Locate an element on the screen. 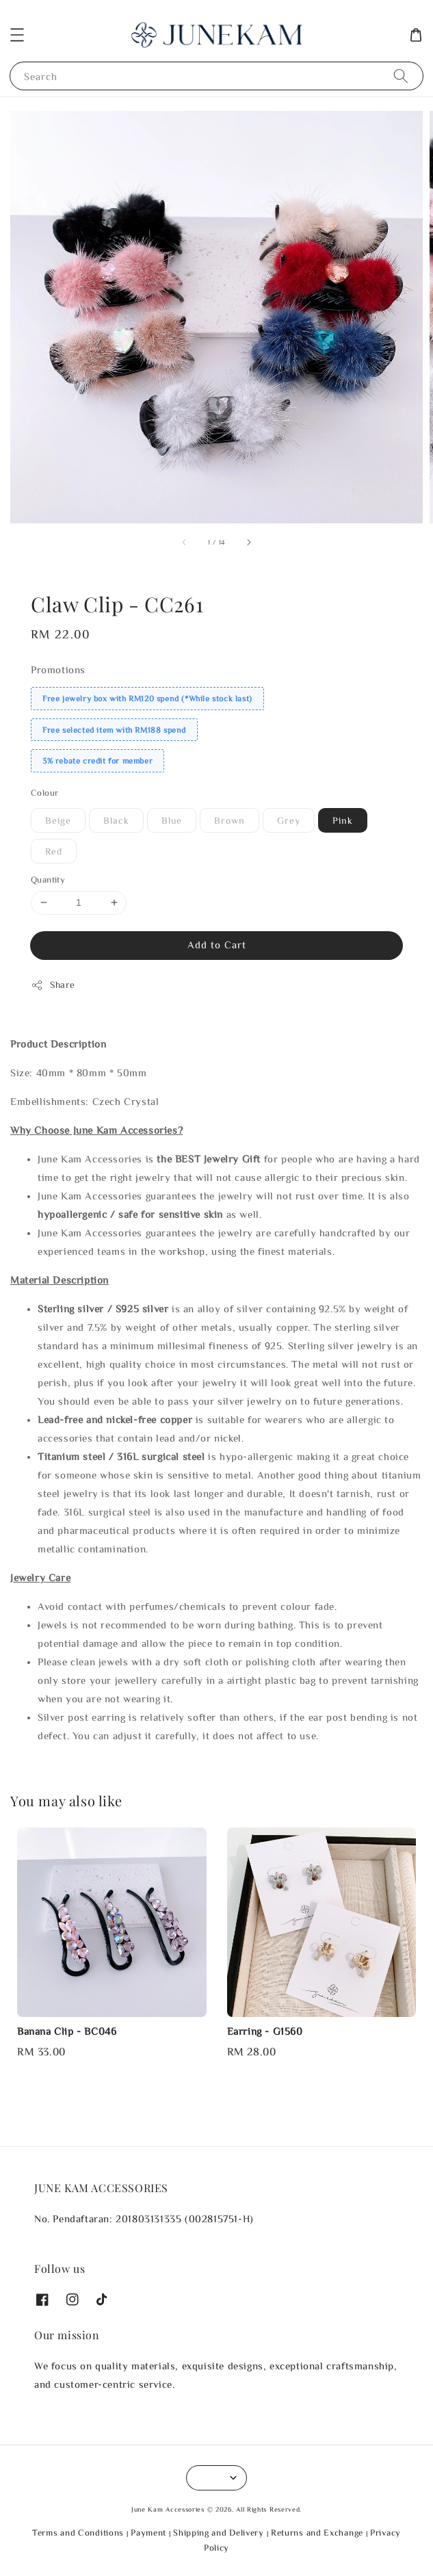 The height and width of the screenshot is (2576, 433). [button] is located at coordinates (17, 35).